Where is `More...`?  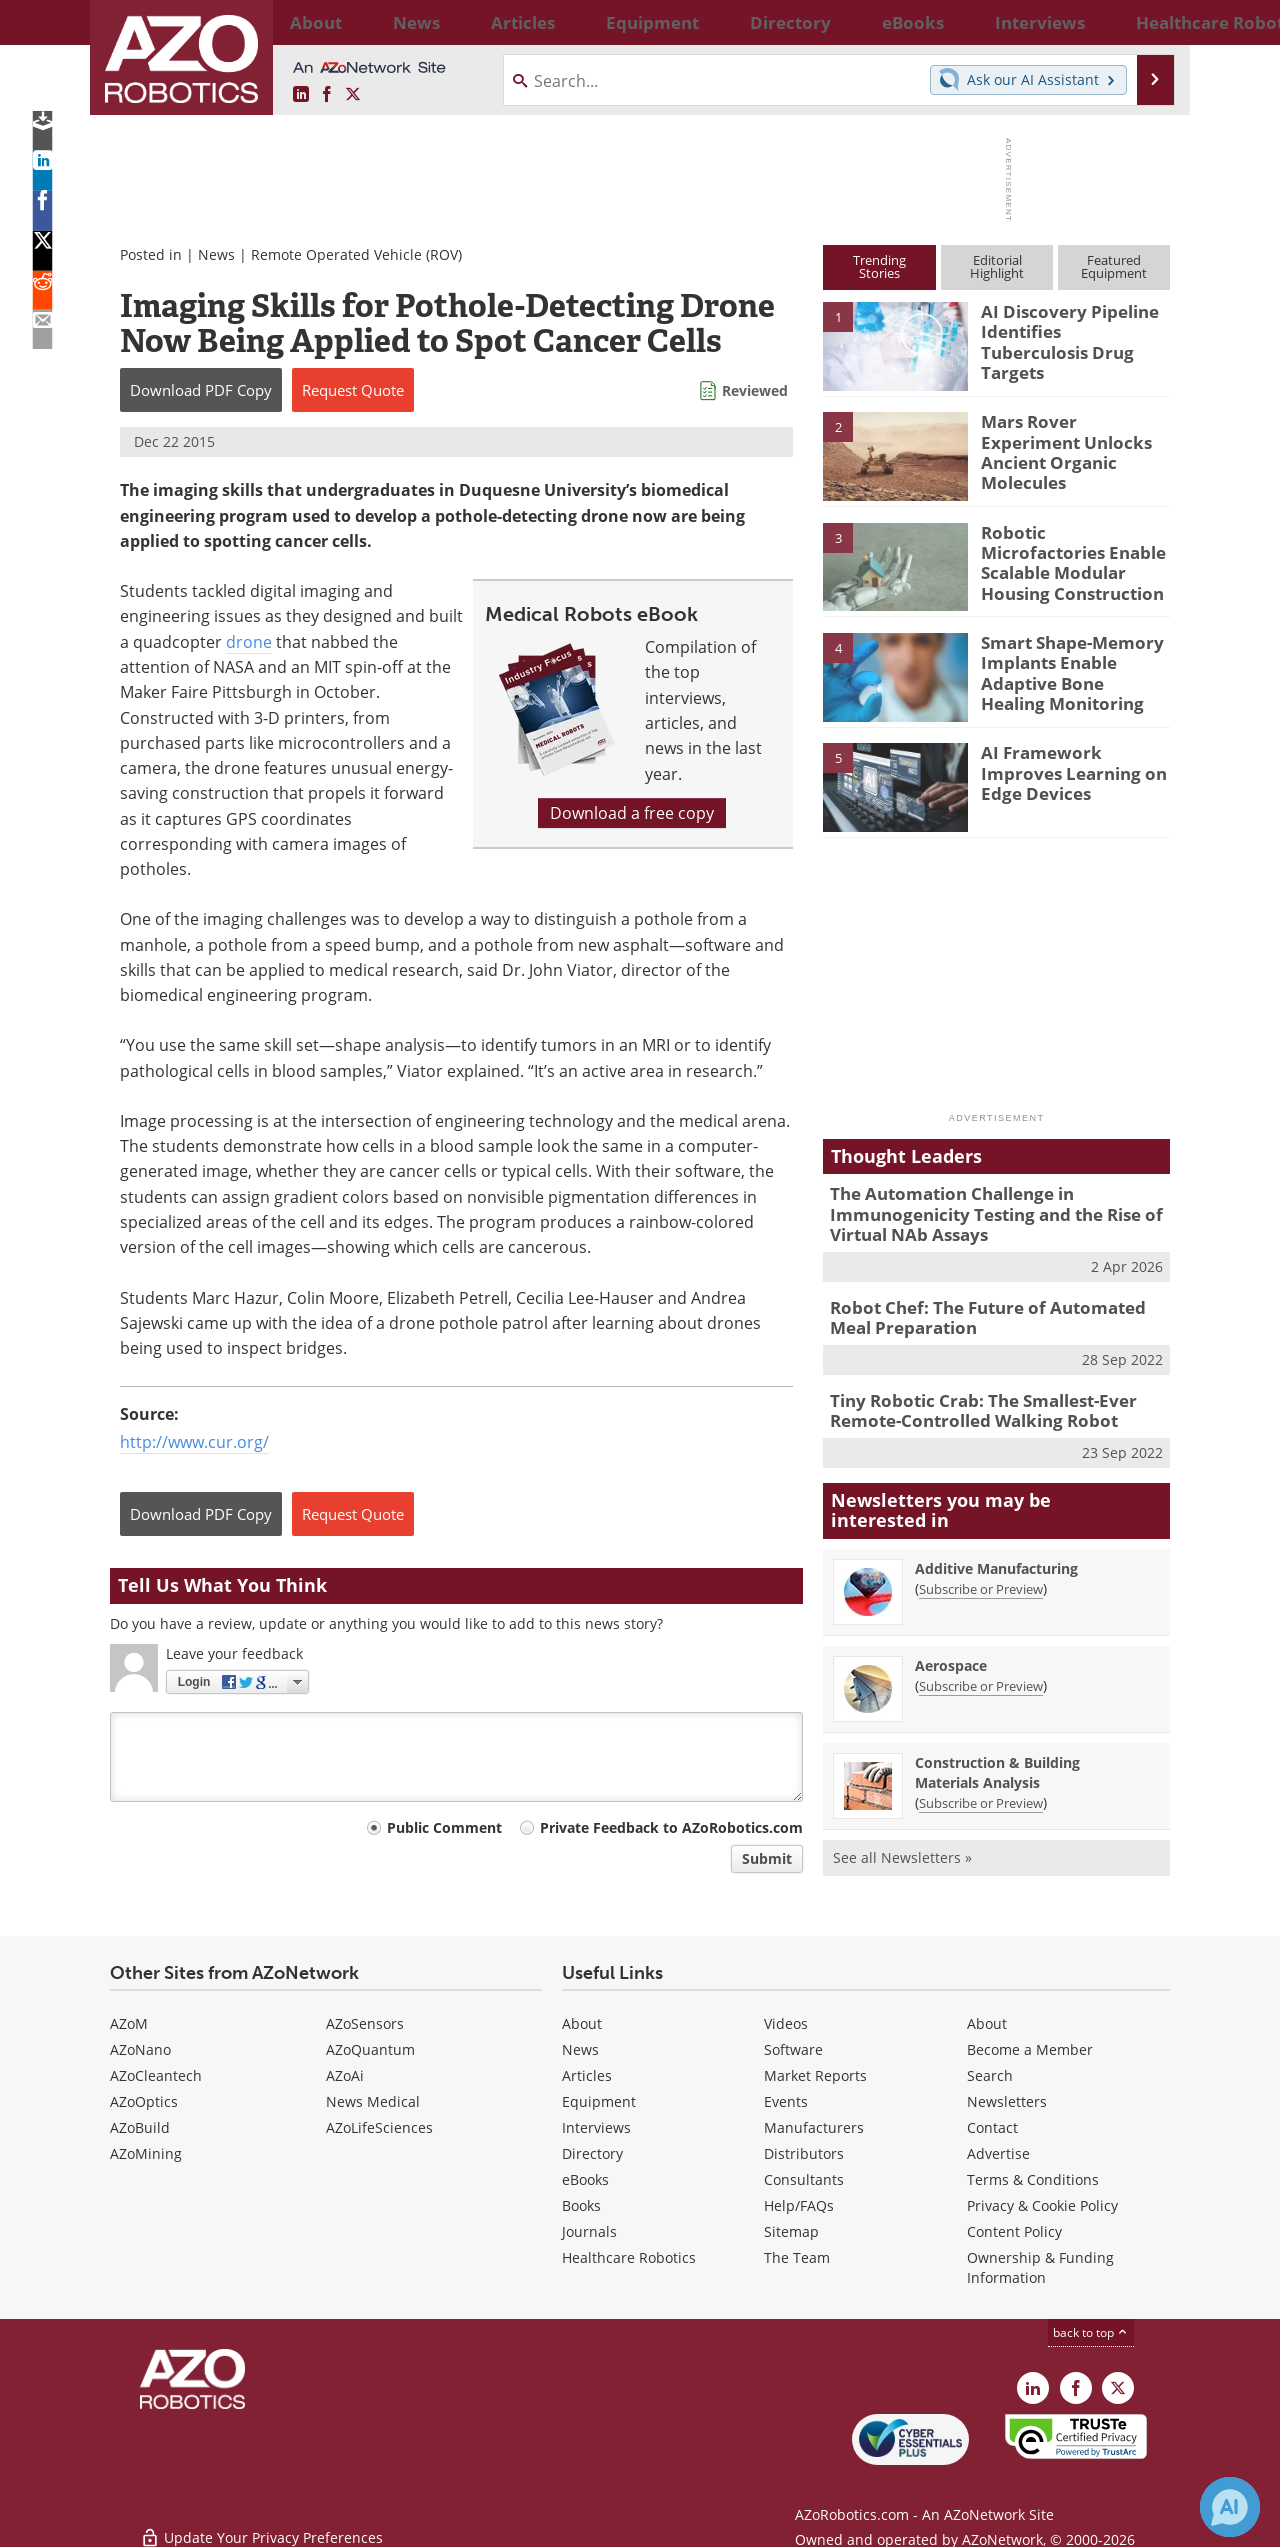
More... is located at coordinates (1148, 22).